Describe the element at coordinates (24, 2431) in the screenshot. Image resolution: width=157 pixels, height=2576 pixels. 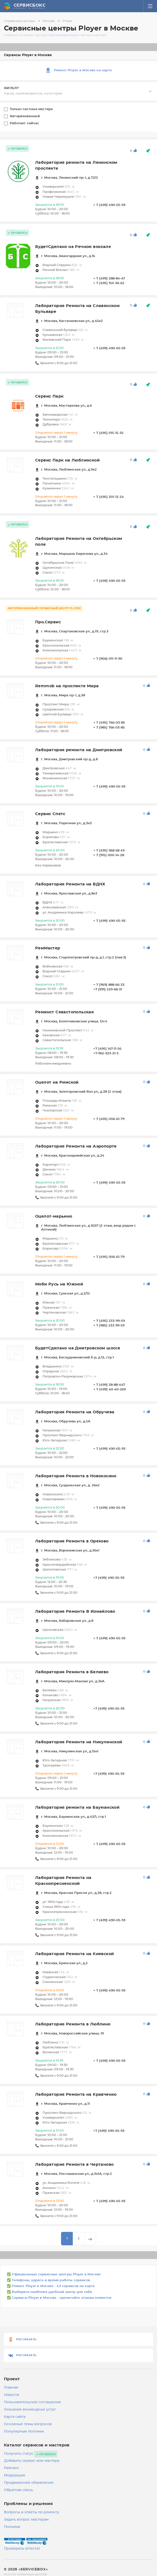
I see `Популярные поломки` at that location.